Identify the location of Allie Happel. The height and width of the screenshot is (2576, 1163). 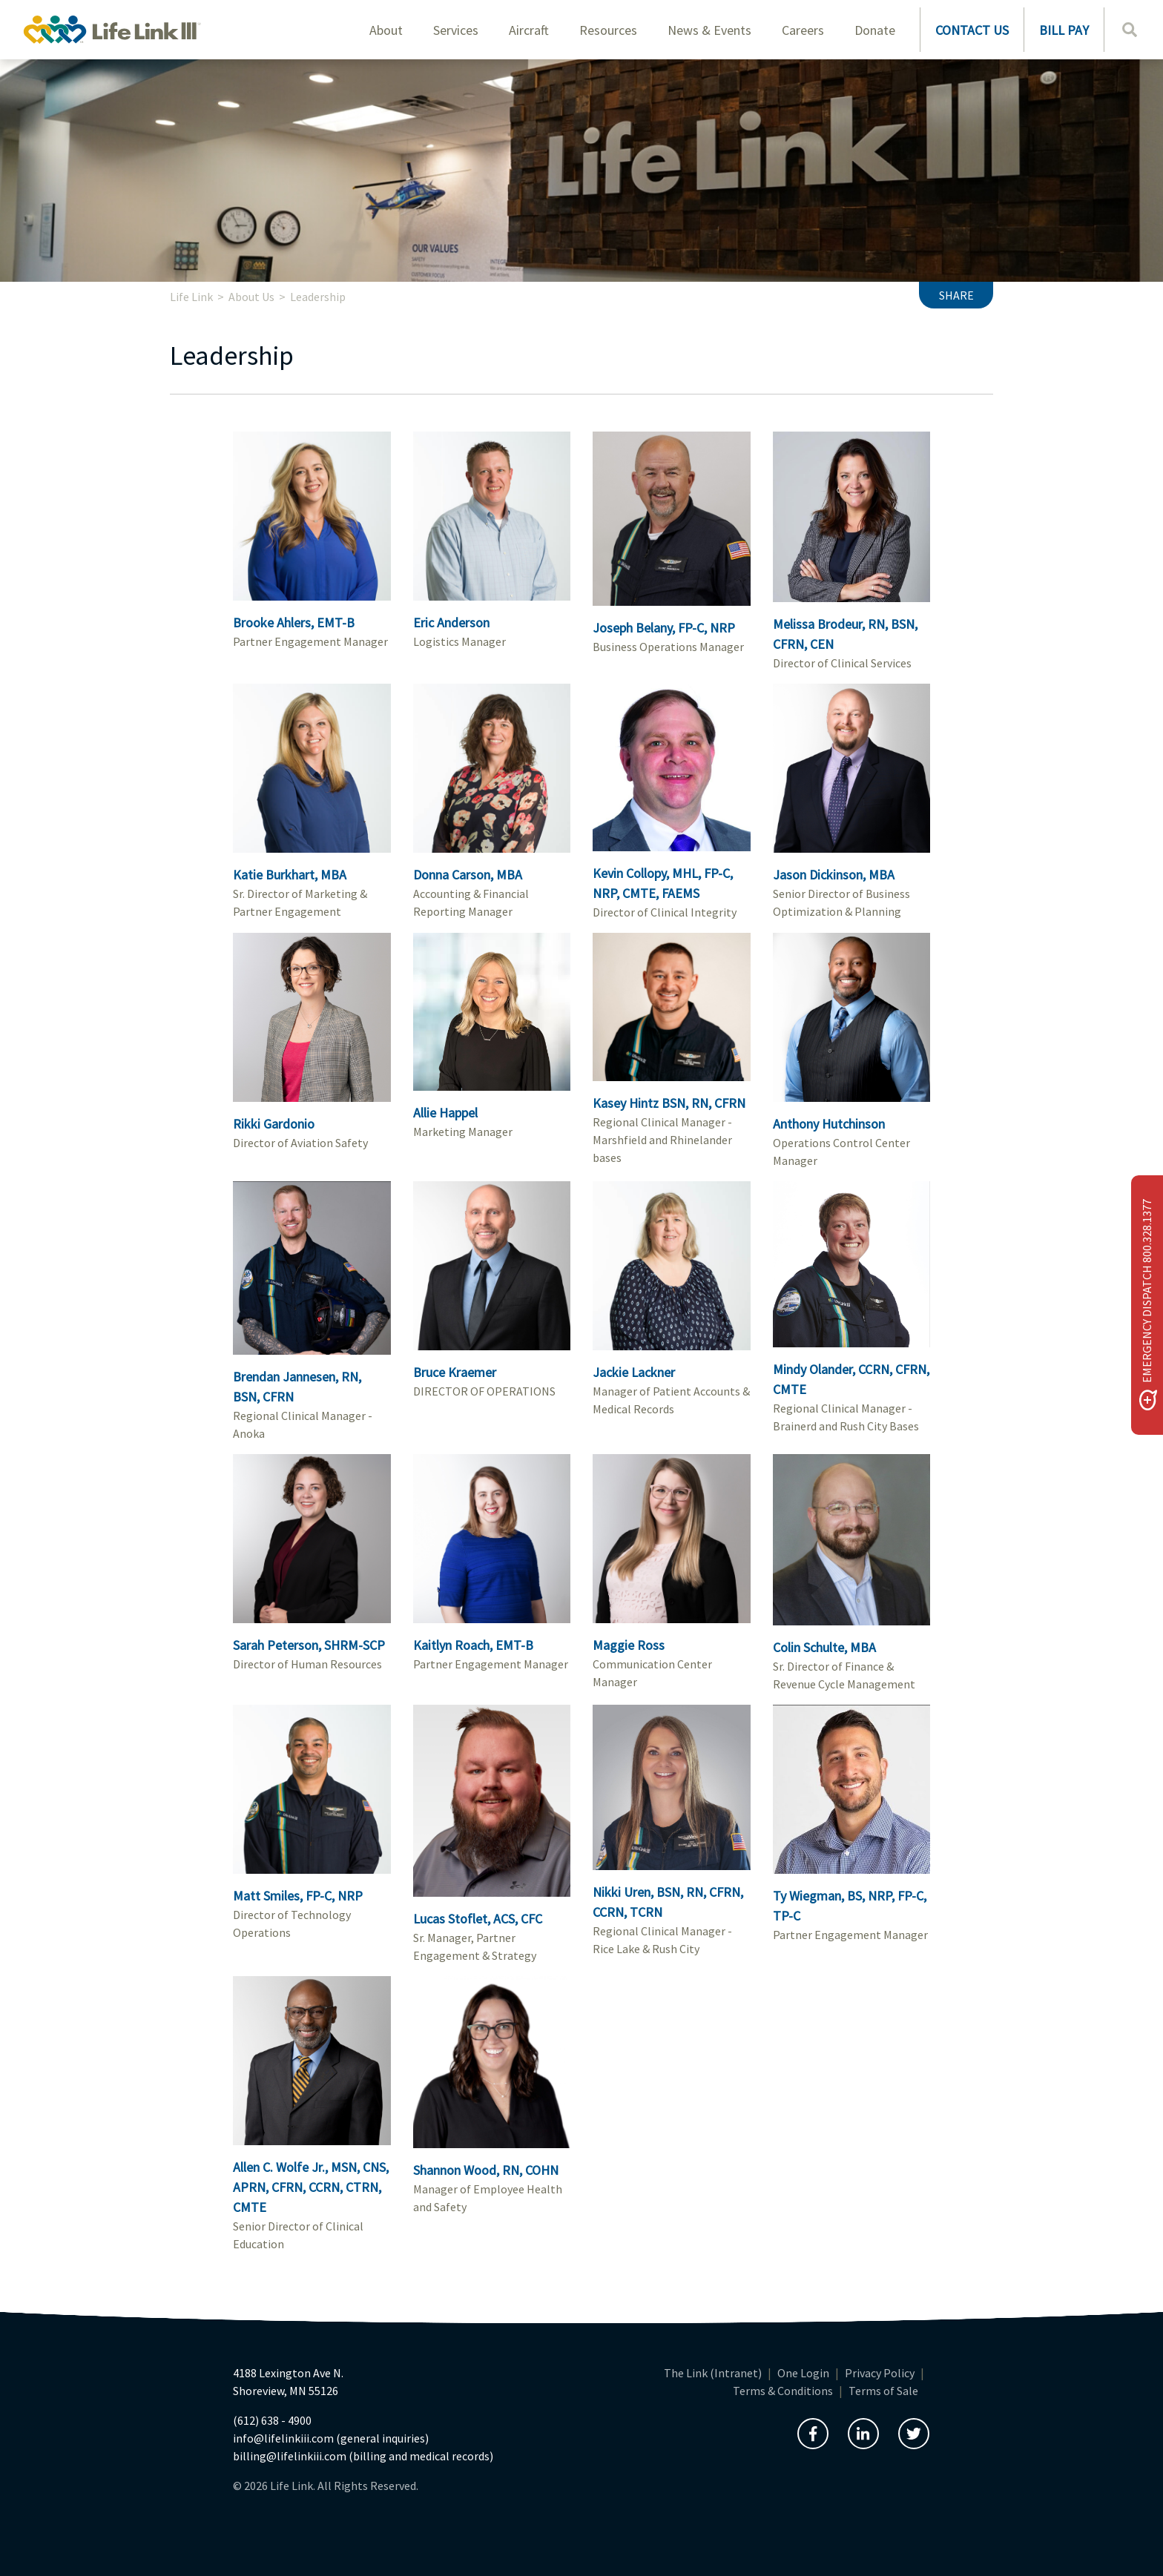
(445, 1112).